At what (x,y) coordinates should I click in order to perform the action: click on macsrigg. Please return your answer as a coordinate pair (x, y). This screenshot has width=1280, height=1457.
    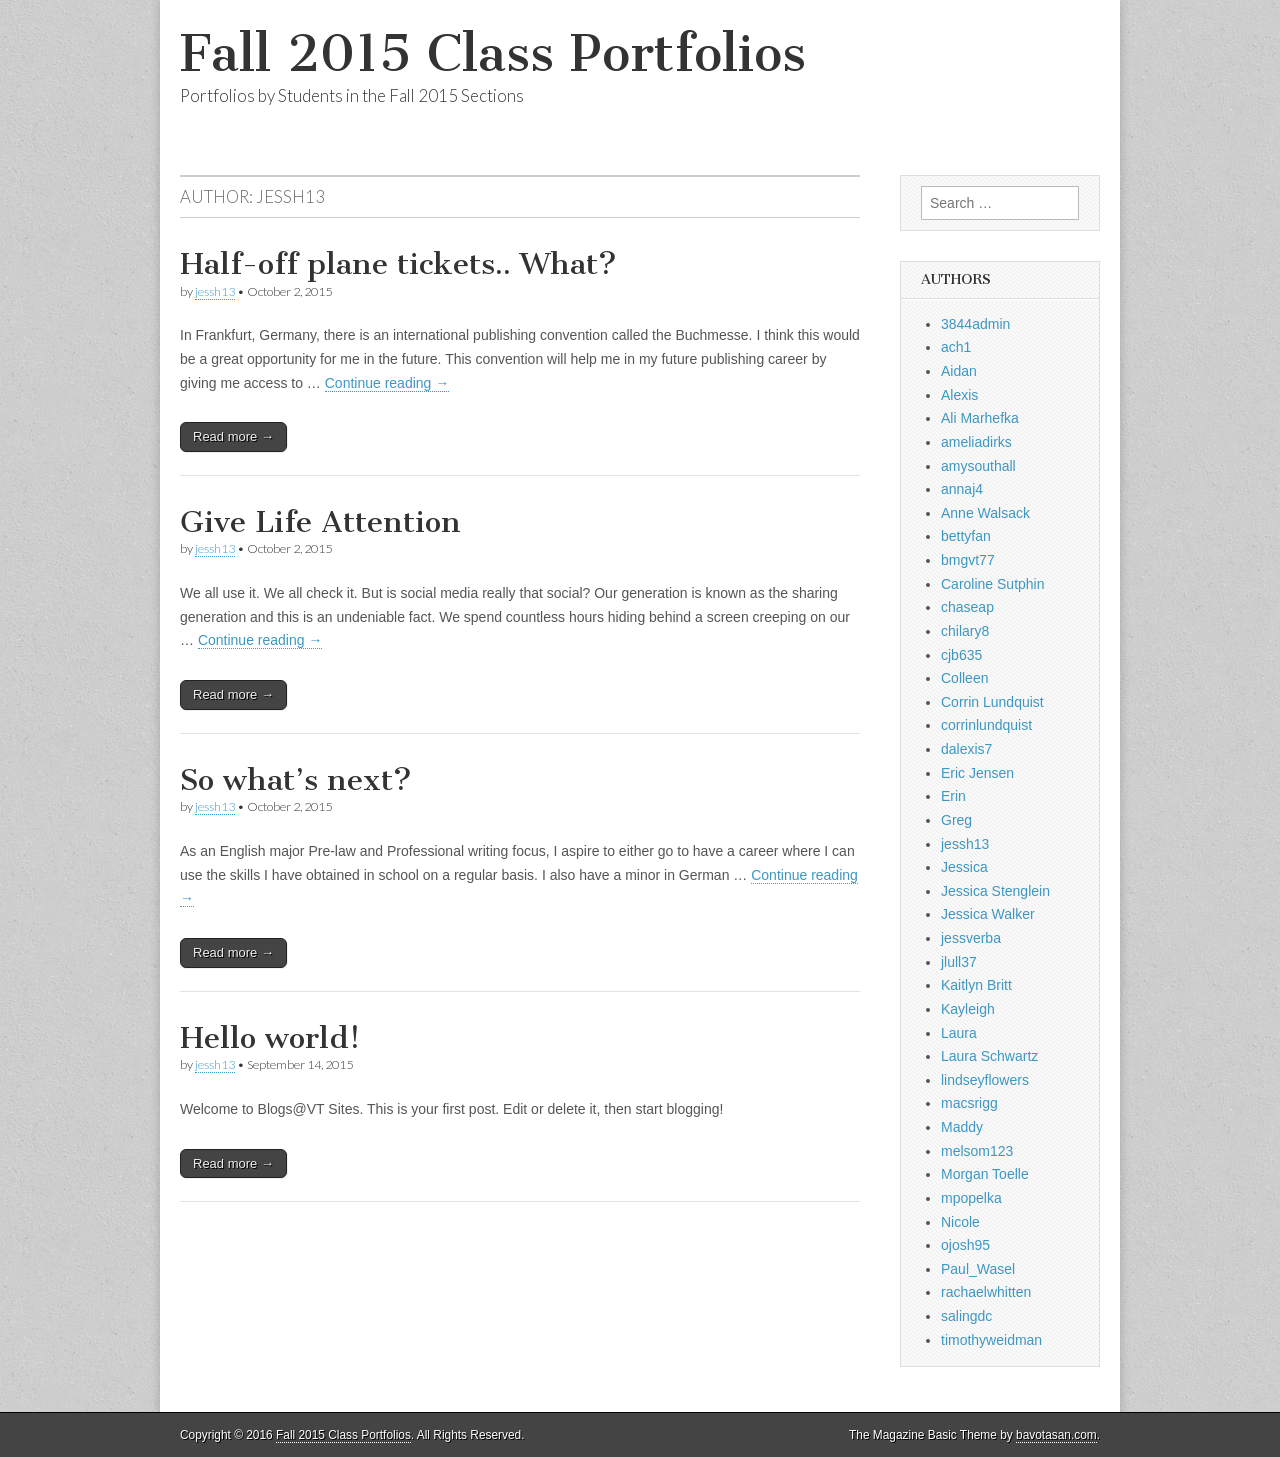
    Looking at the image, I should click on (969, 1103).